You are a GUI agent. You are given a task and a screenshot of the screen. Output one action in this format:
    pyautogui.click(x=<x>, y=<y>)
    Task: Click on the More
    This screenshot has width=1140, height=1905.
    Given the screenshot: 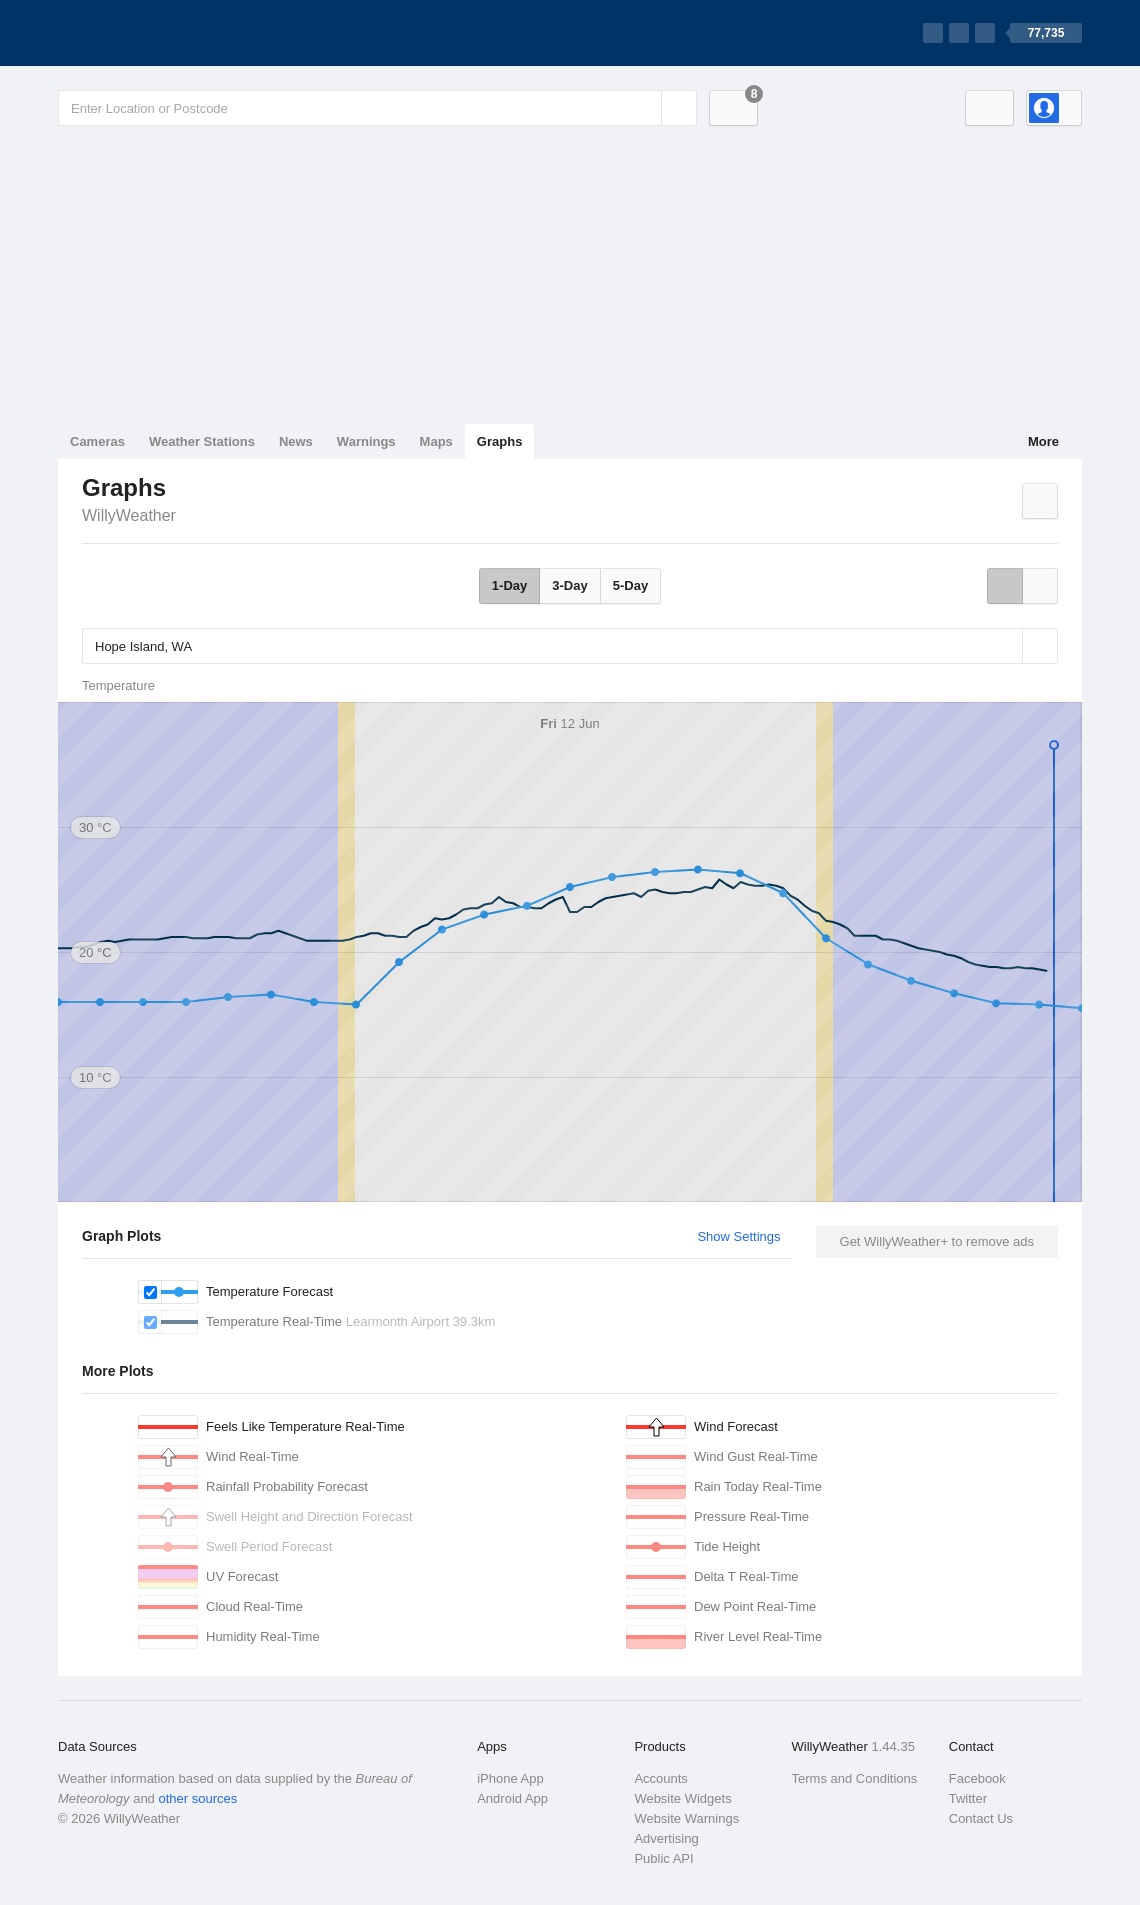 What is the action you would take?
    pyautogui.click(x=1043, y=441)
    